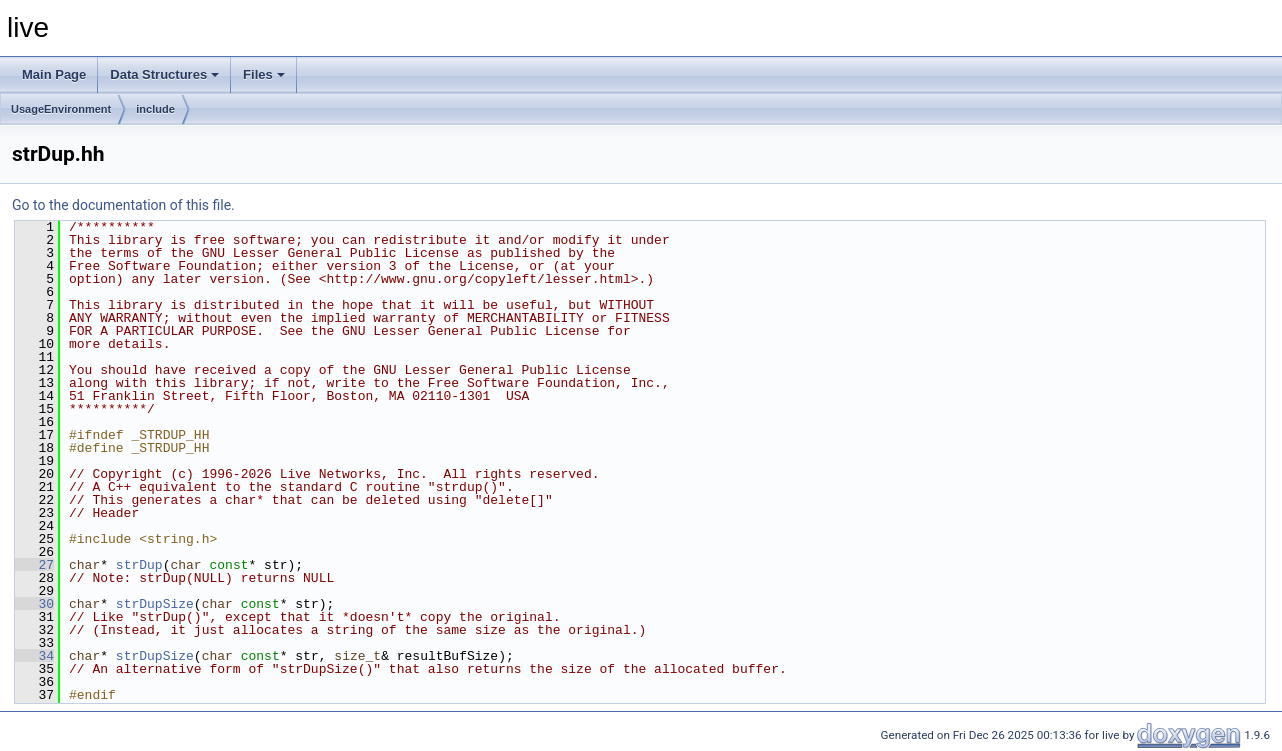  Describe the element at coordinates (123, 205) in the screenshot. I see `Go to the documentation of this file.` at that location.